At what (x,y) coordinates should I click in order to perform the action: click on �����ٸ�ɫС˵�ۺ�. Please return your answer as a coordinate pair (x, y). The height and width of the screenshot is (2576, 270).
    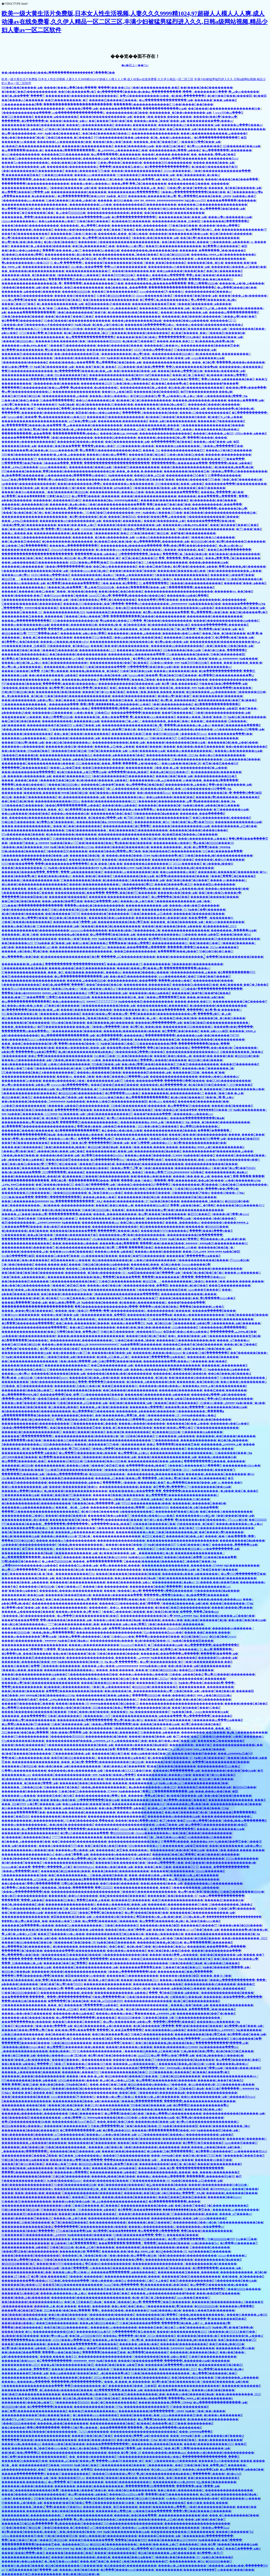
    Looking at the image, I should click on (214, 1013).